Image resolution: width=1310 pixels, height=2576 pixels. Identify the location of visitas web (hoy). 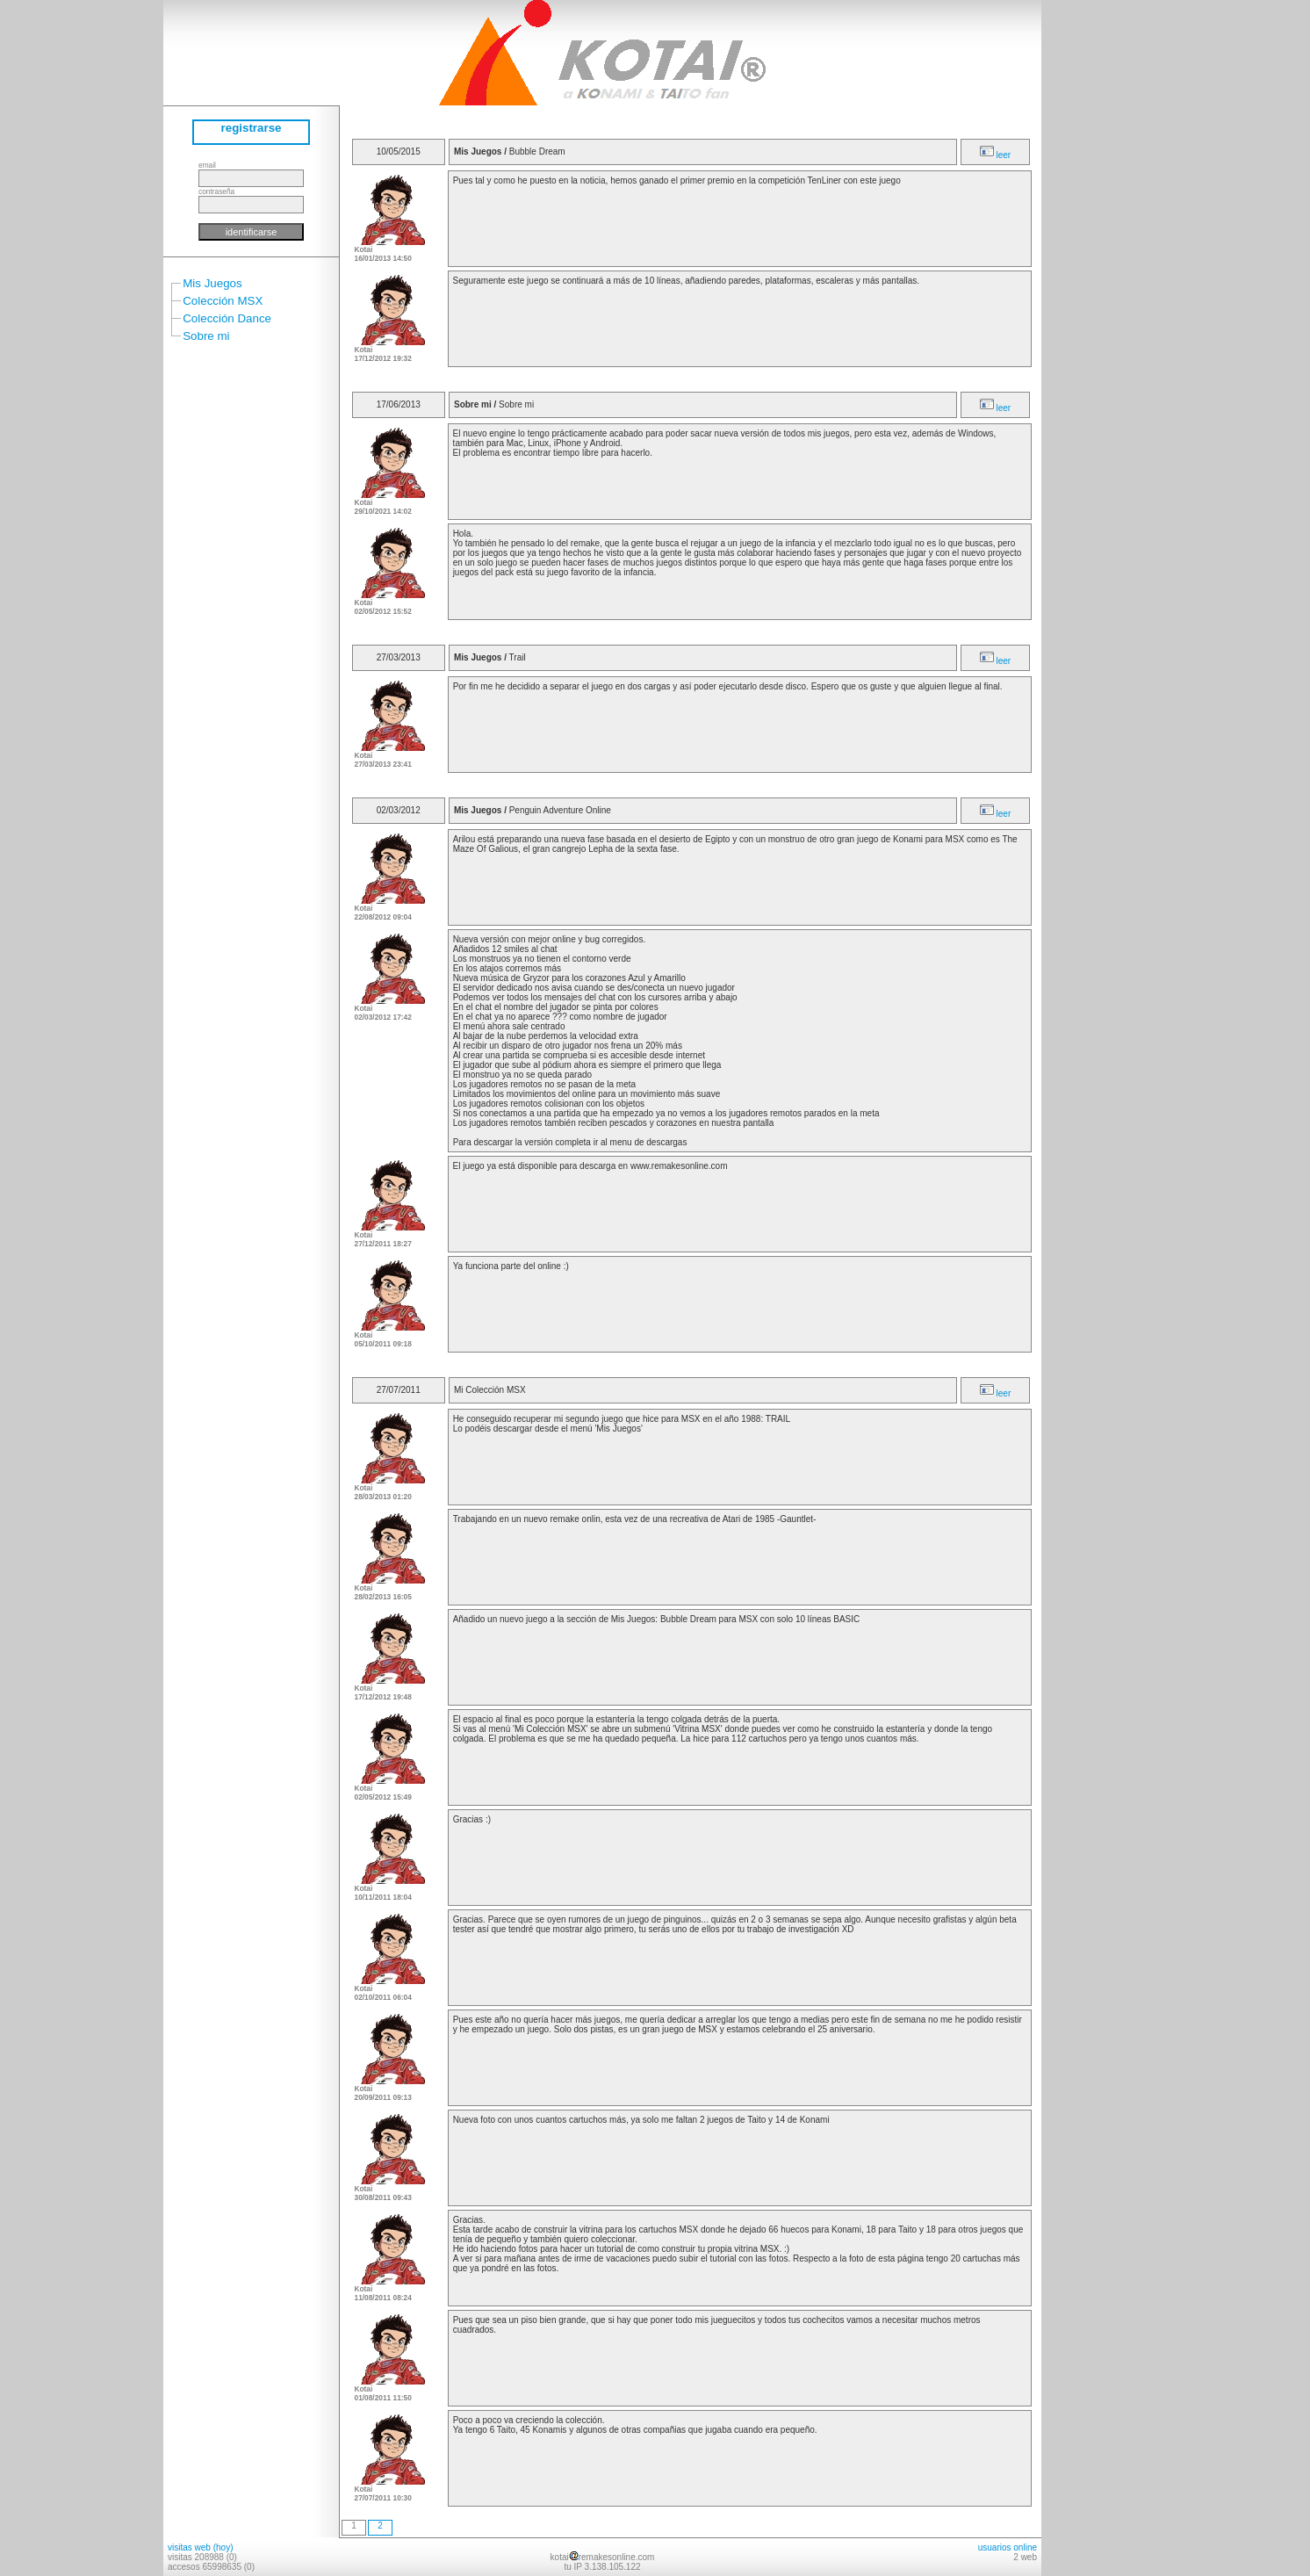
(200, 2547).